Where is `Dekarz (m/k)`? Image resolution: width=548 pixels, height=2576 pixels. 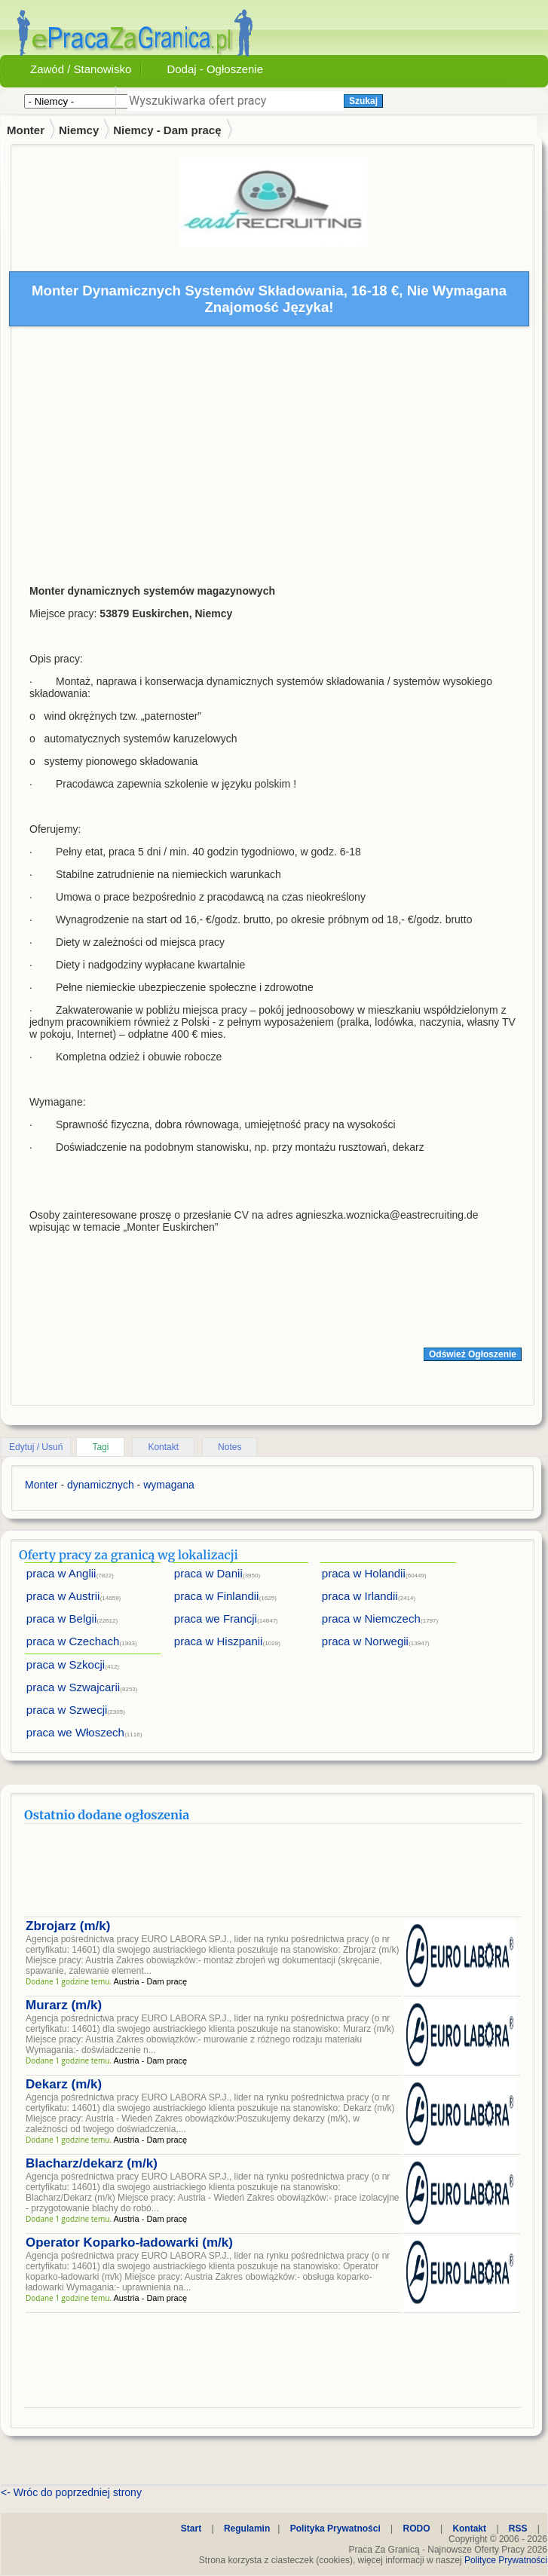 Dekarz (m/k) is located at coordinates (64, 2084).